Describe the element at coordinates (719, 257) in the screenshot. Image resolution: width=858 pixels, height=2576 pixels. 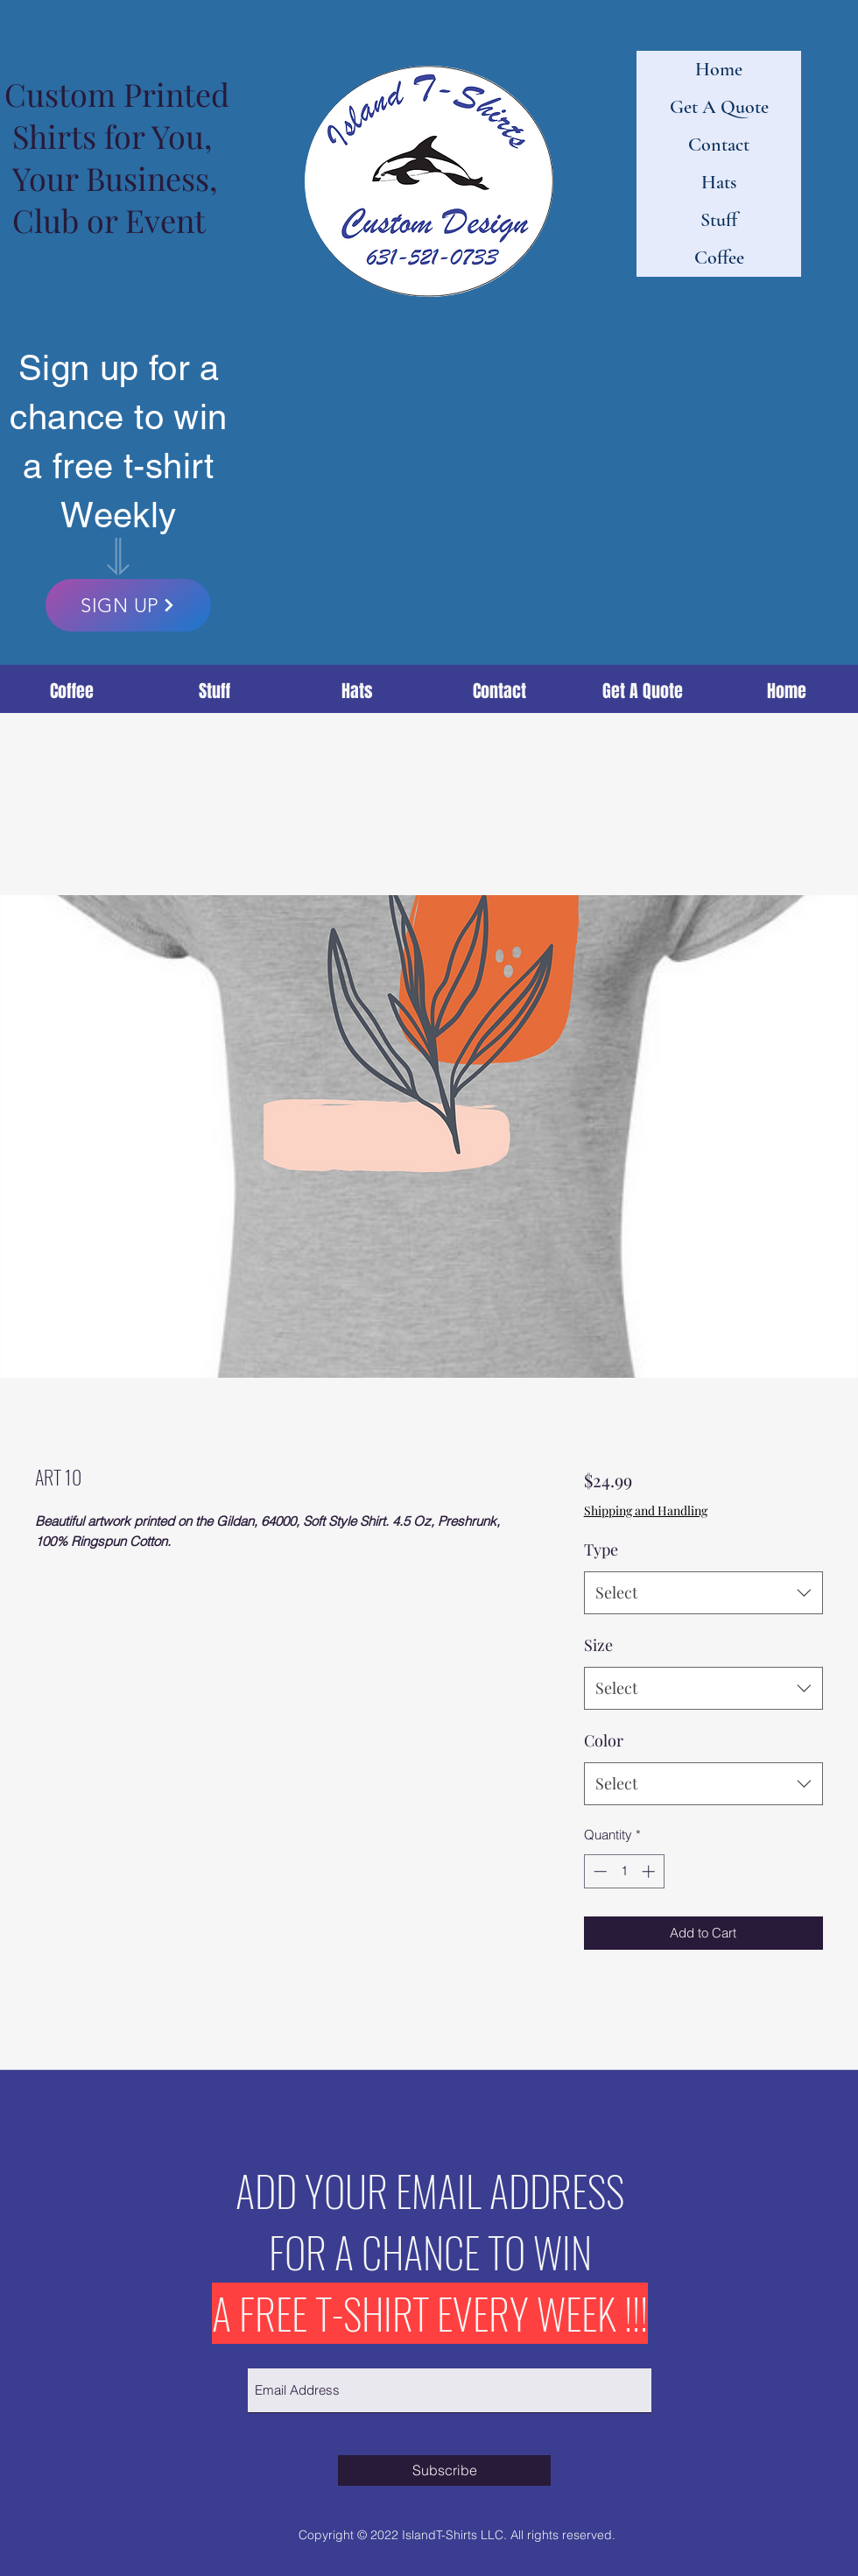
I see `Coffee` at that location.